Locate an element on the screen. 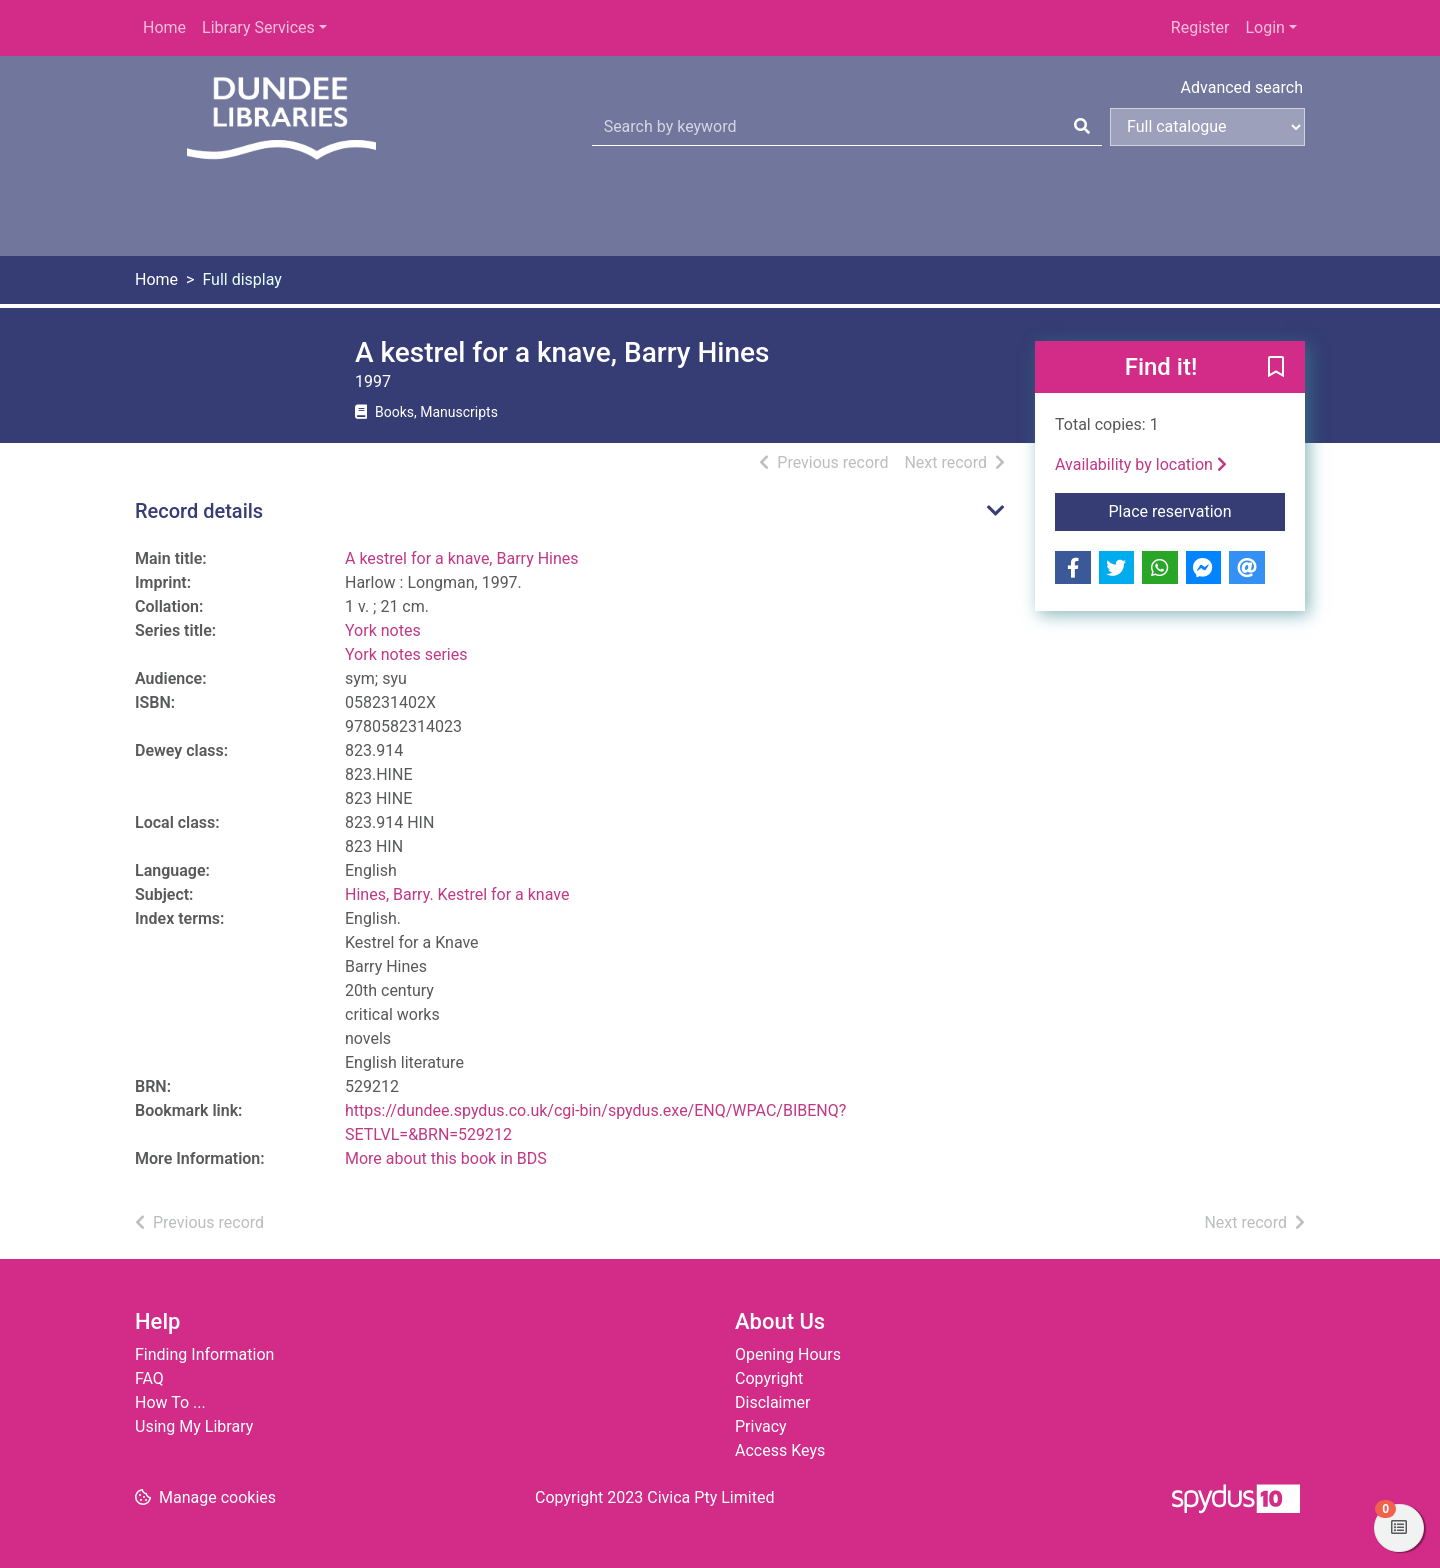 The image size is (1440, 1568). Copyright is located at coordinates (769, 1378).